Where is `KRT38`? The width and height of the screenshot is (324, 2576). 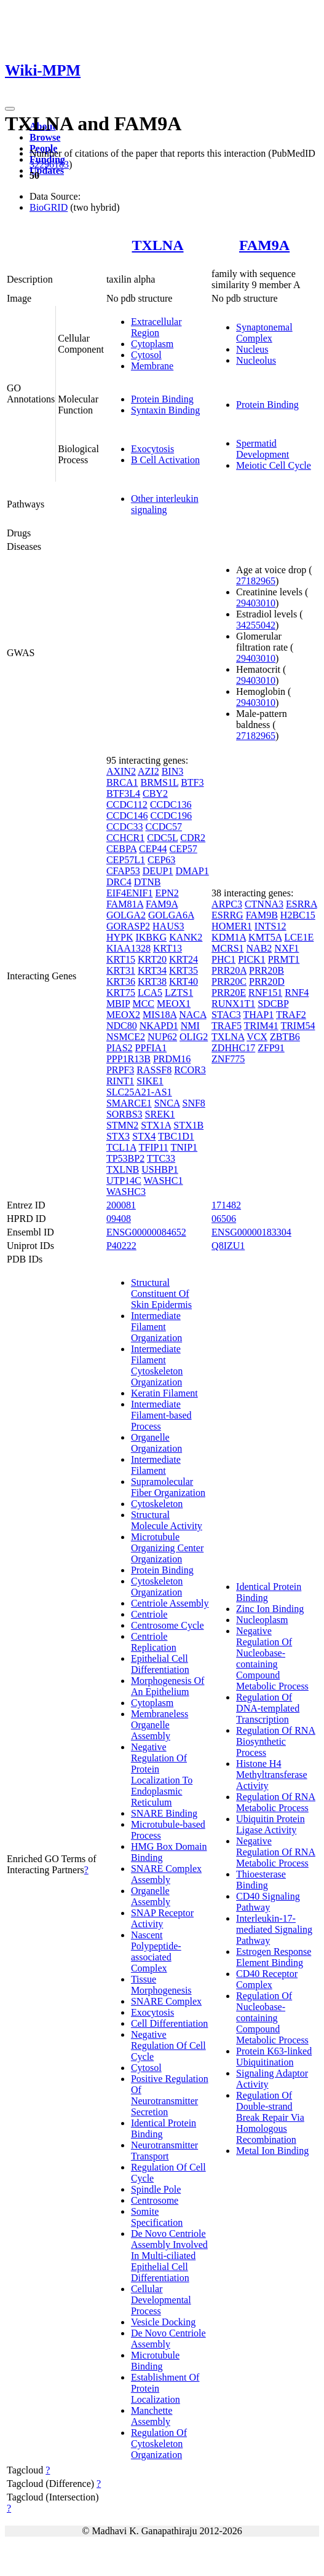 KRT38 is located at coordinates (152, 981).